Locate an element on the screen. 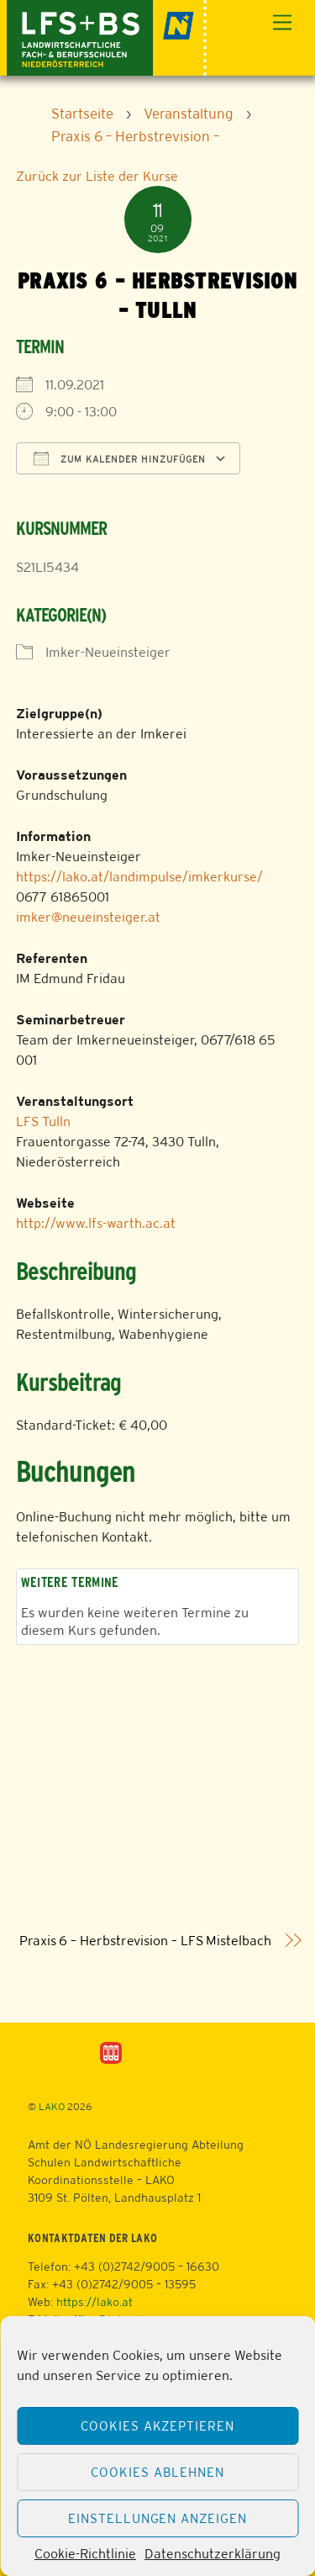 The image size is (315, 2576). LFS Tulln is located at coordinates (43, 1121).